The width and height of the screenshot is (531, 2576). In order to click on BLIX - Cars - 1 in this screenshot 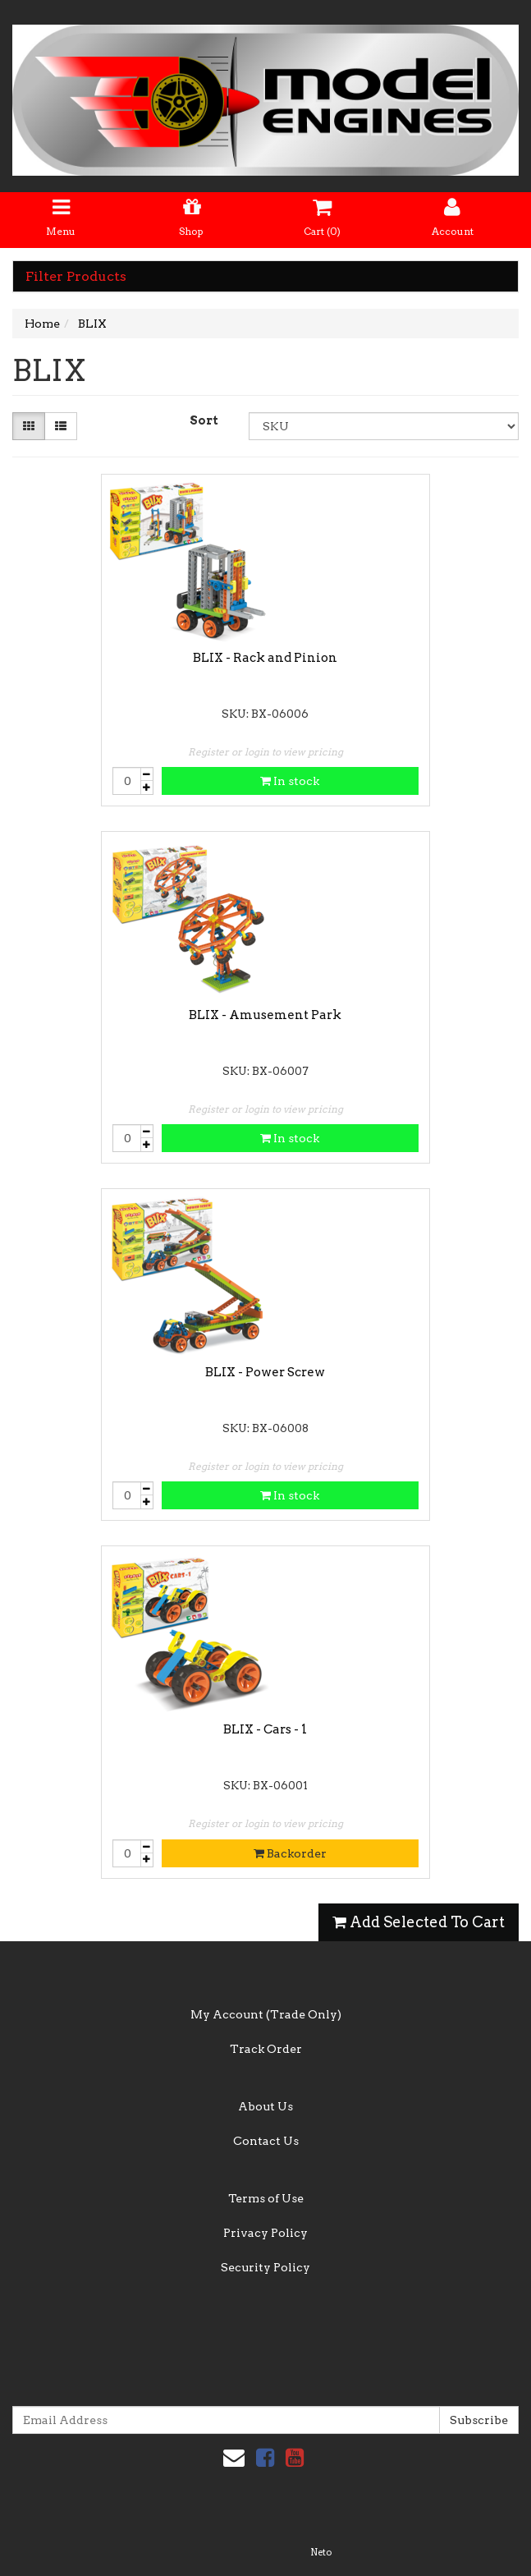, I will do `click(265, 1729)`.